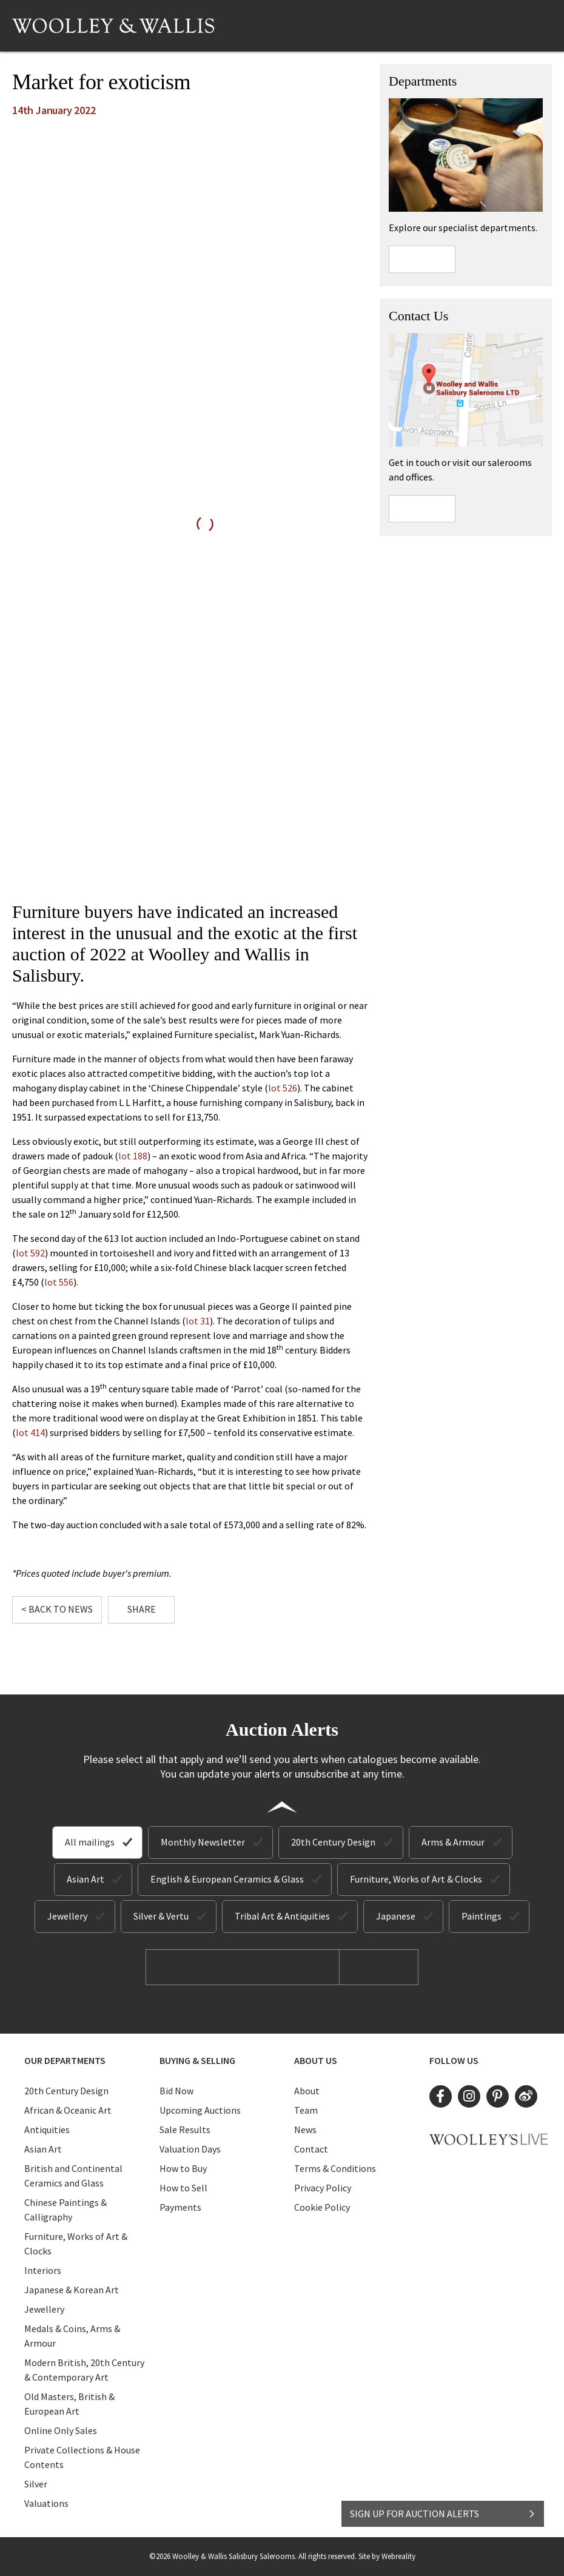  Describe the element at coordinates (176, 2091) in the screenshot. I see `Bid Now` at that location.